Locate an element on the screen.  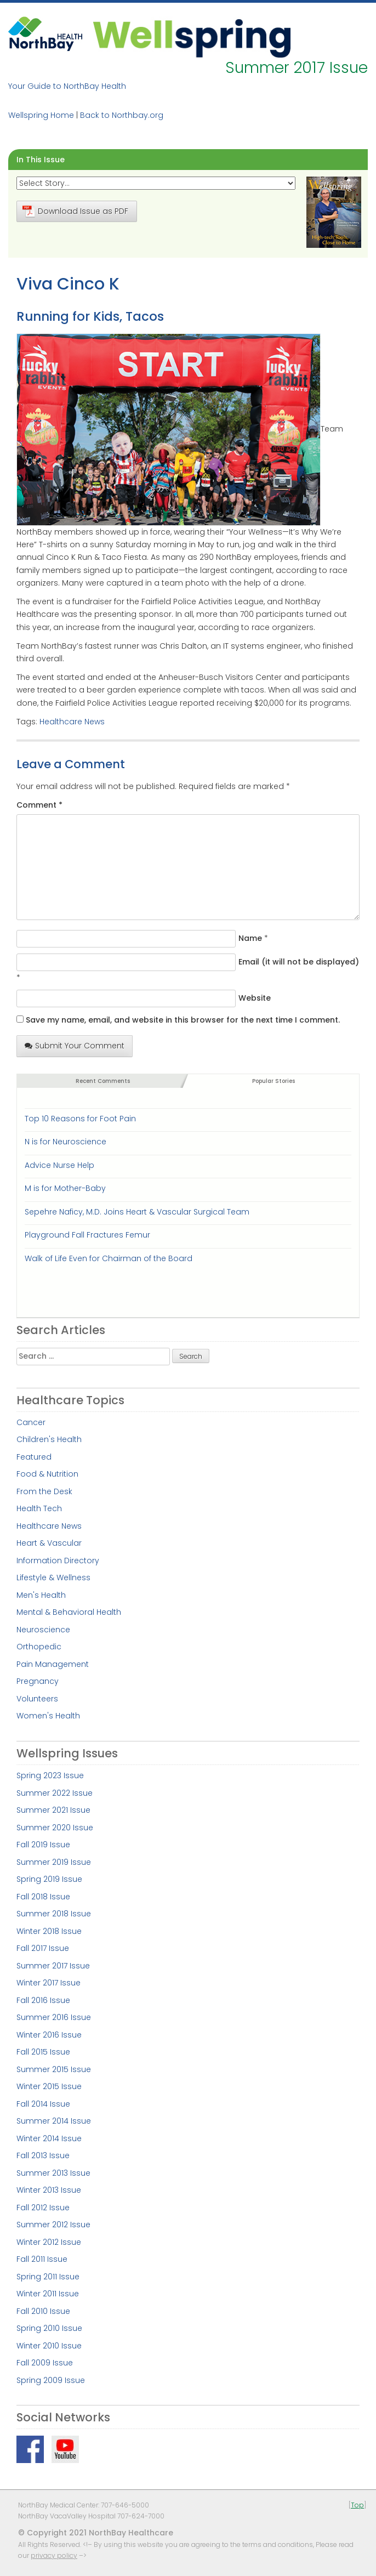
Pain Management is located at coordinates (52, 1664).